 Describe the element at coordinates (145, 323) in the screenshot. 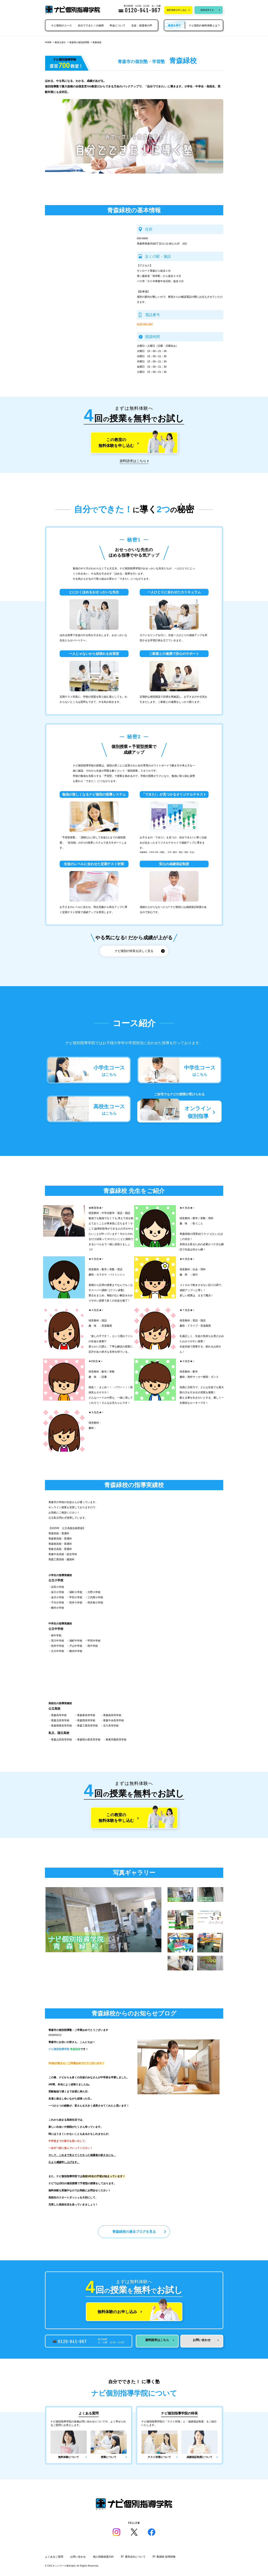

I see `0120-941-967` at that location.